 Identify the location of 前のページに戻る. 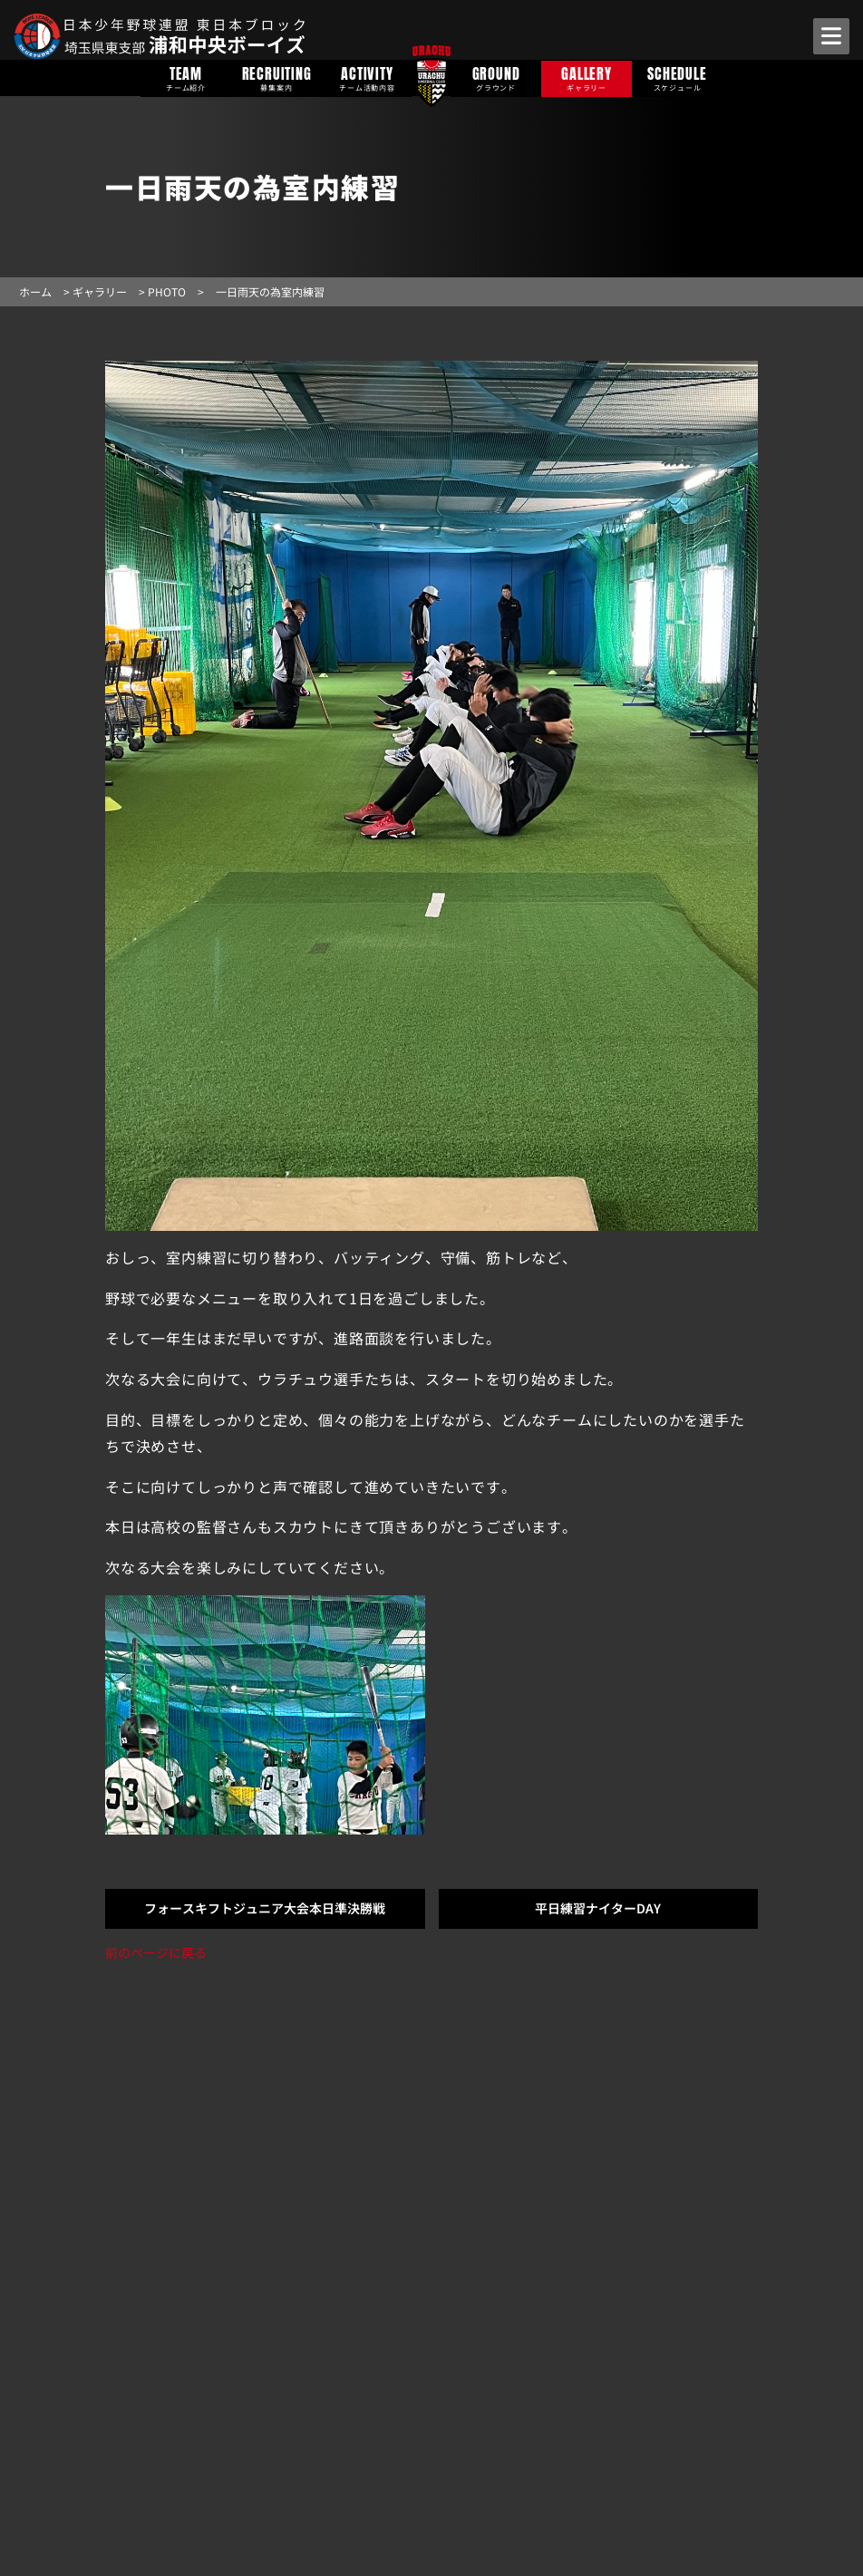
(156, 1952).